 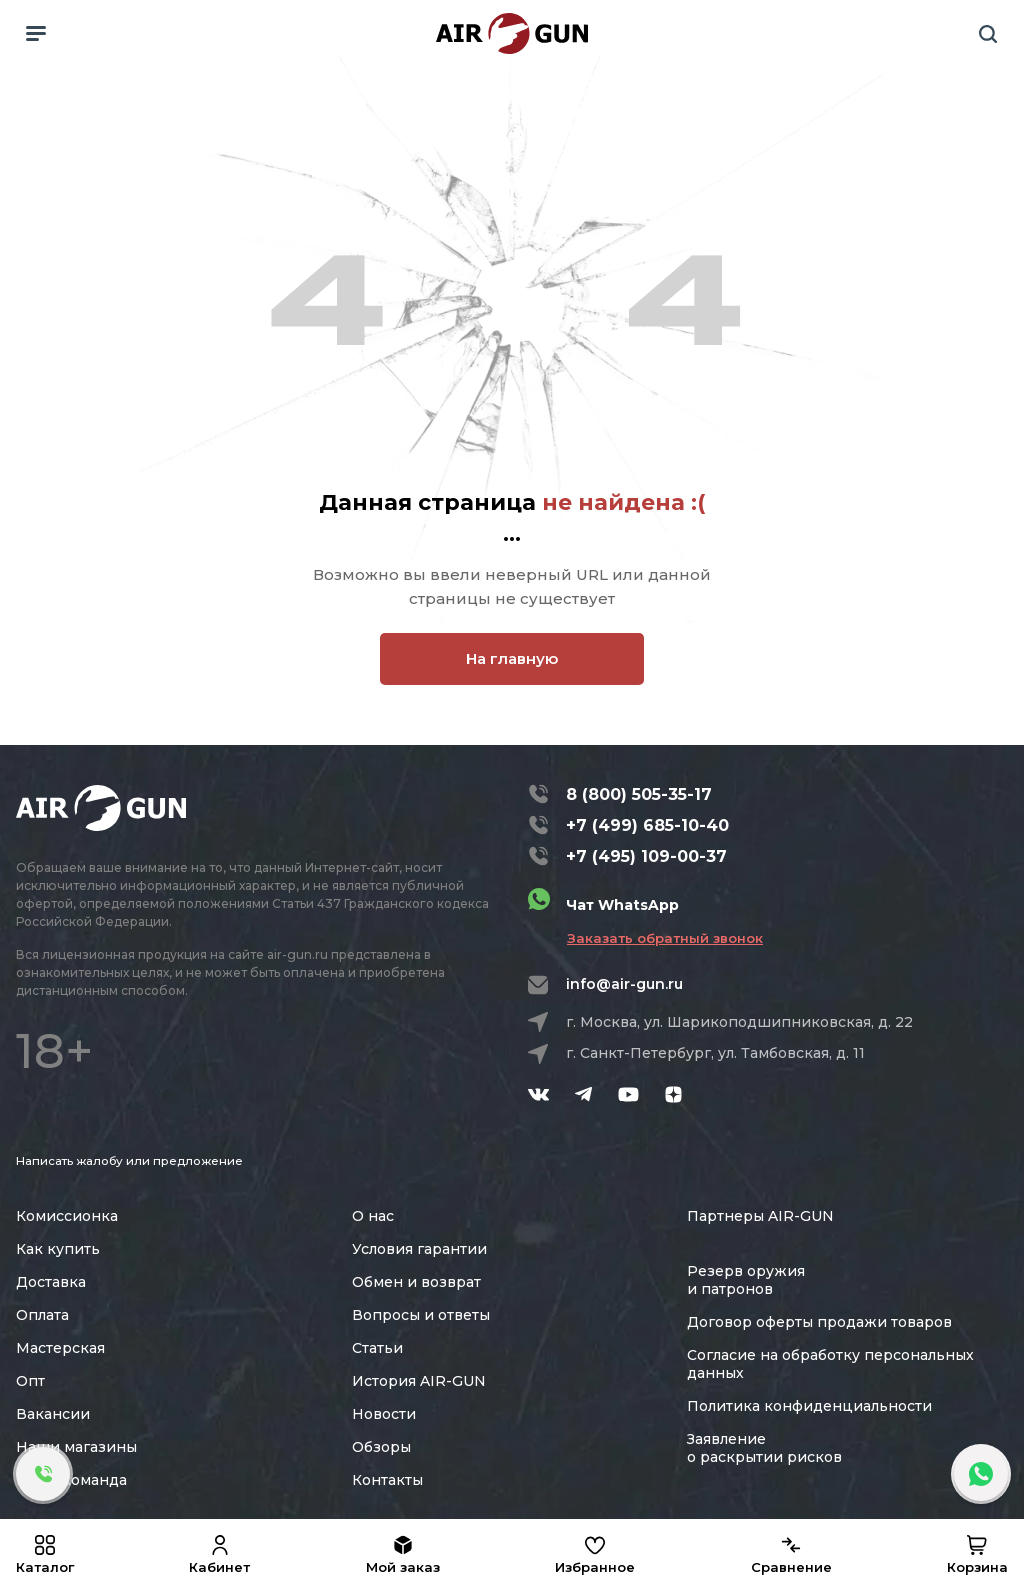 What do you see at coordinates (624, 984) in the screenshot?
I see `info@air-gun.ru` at bounding box center [624, 984].